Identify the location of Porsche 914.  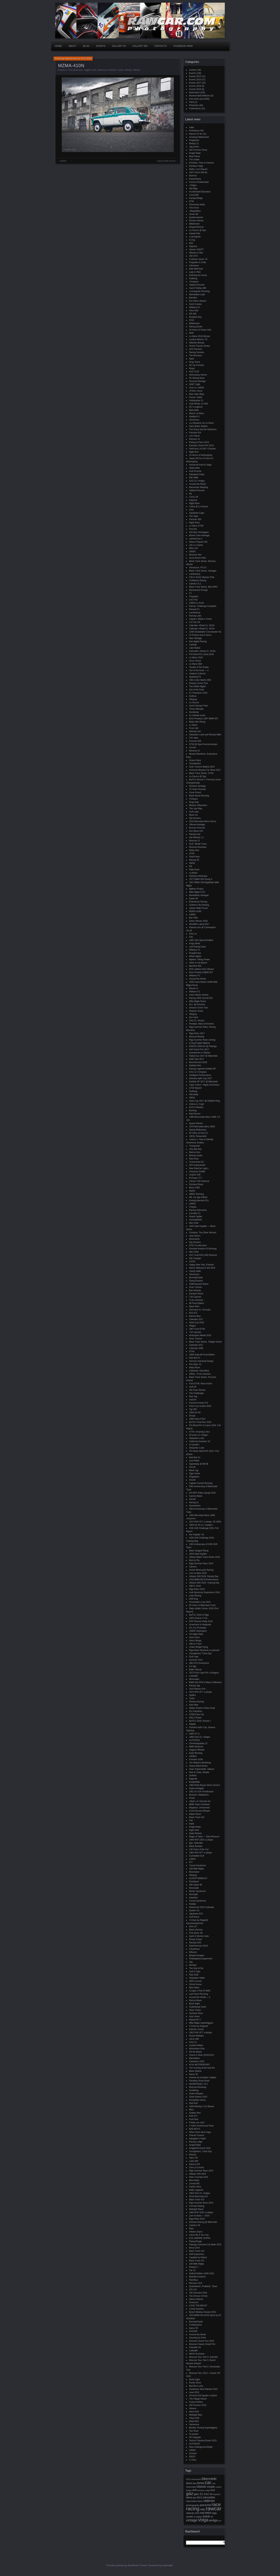
(195, 432).